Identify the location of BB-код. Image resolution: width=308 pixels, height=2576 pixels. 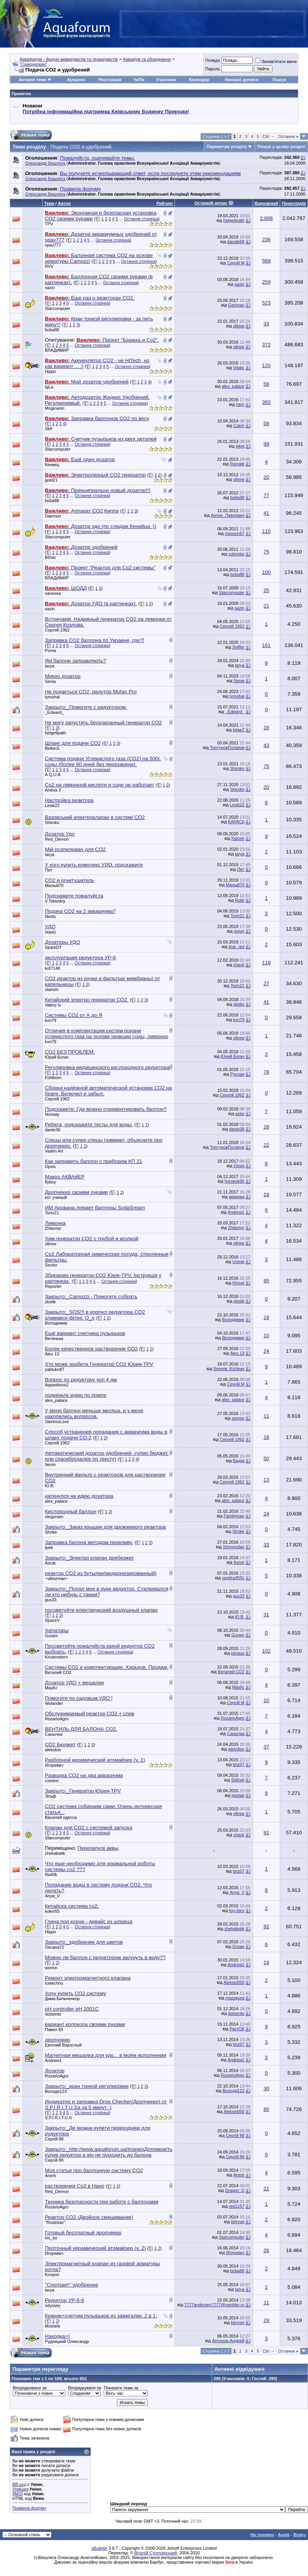
(19, 2484).